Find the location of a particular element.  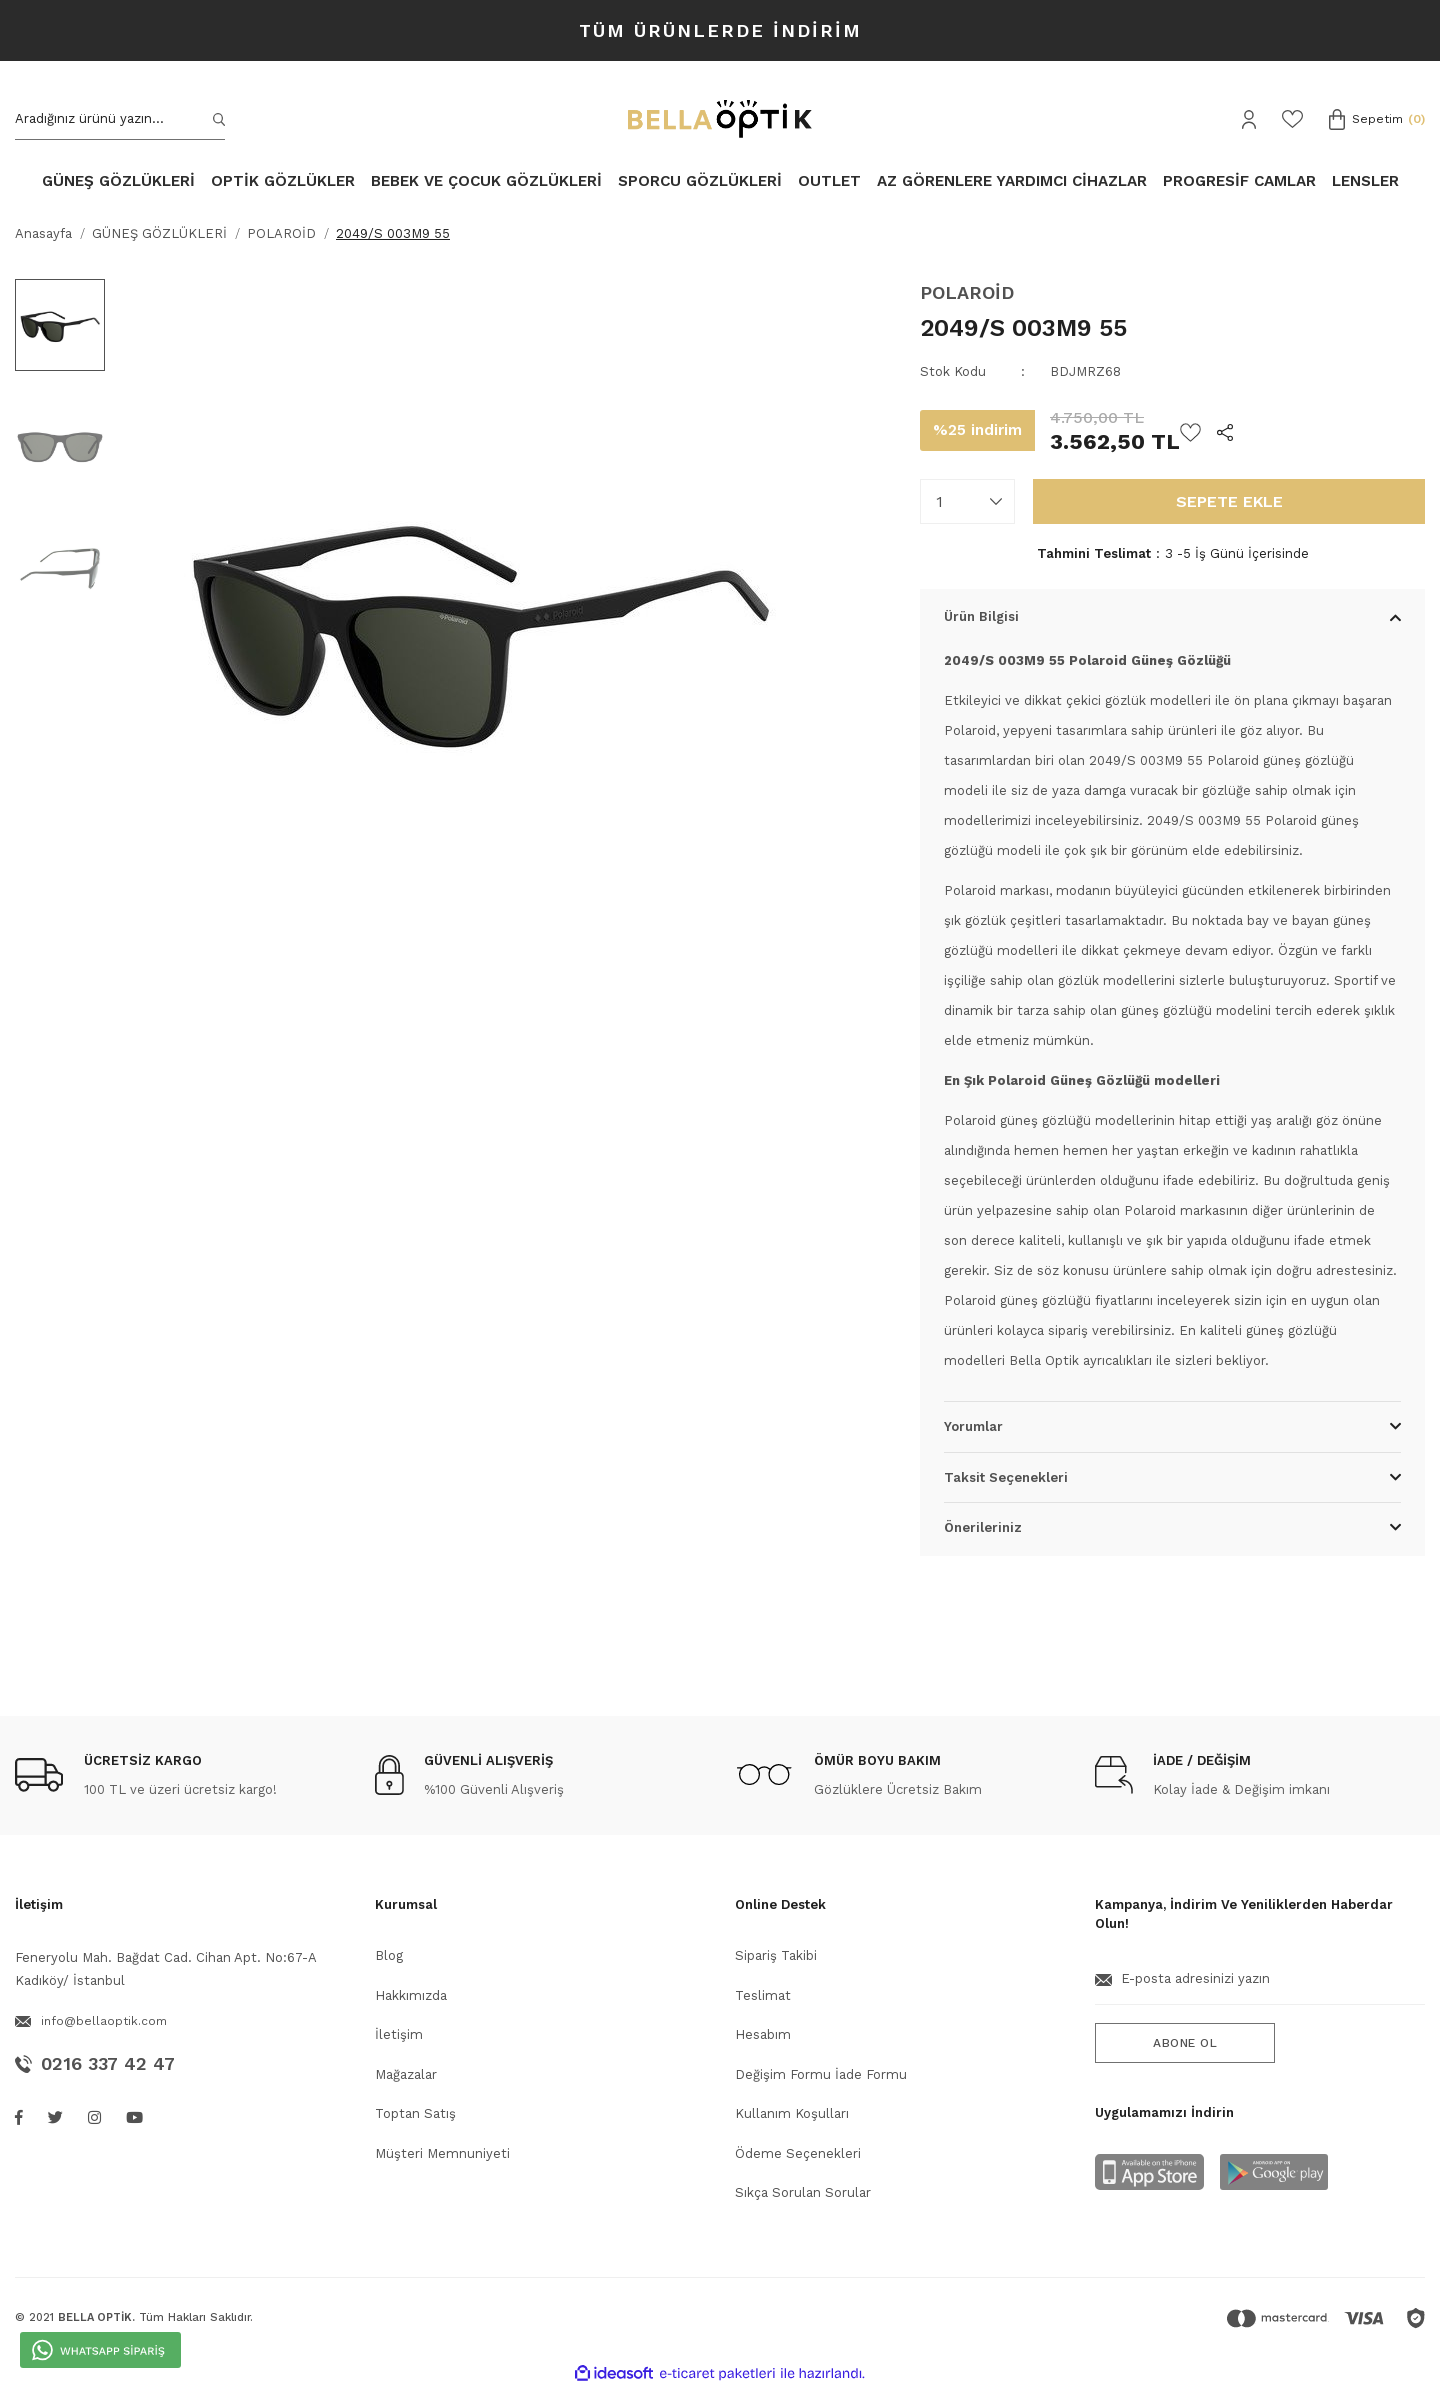

[Quantity] is located at coordinates (967, 501).